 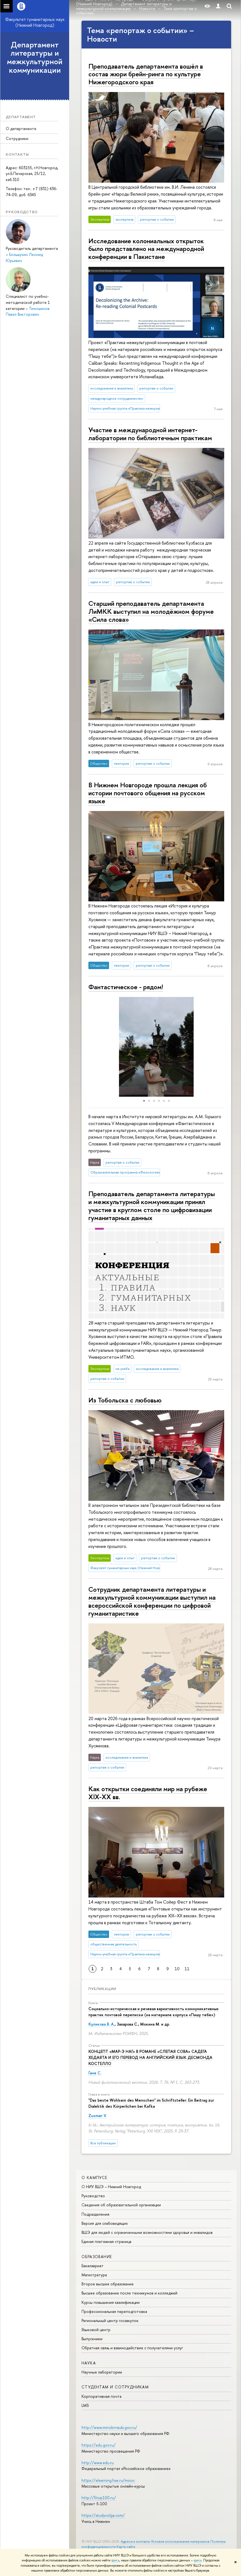 I want to click on Образование, so click(x=97, y=2256).